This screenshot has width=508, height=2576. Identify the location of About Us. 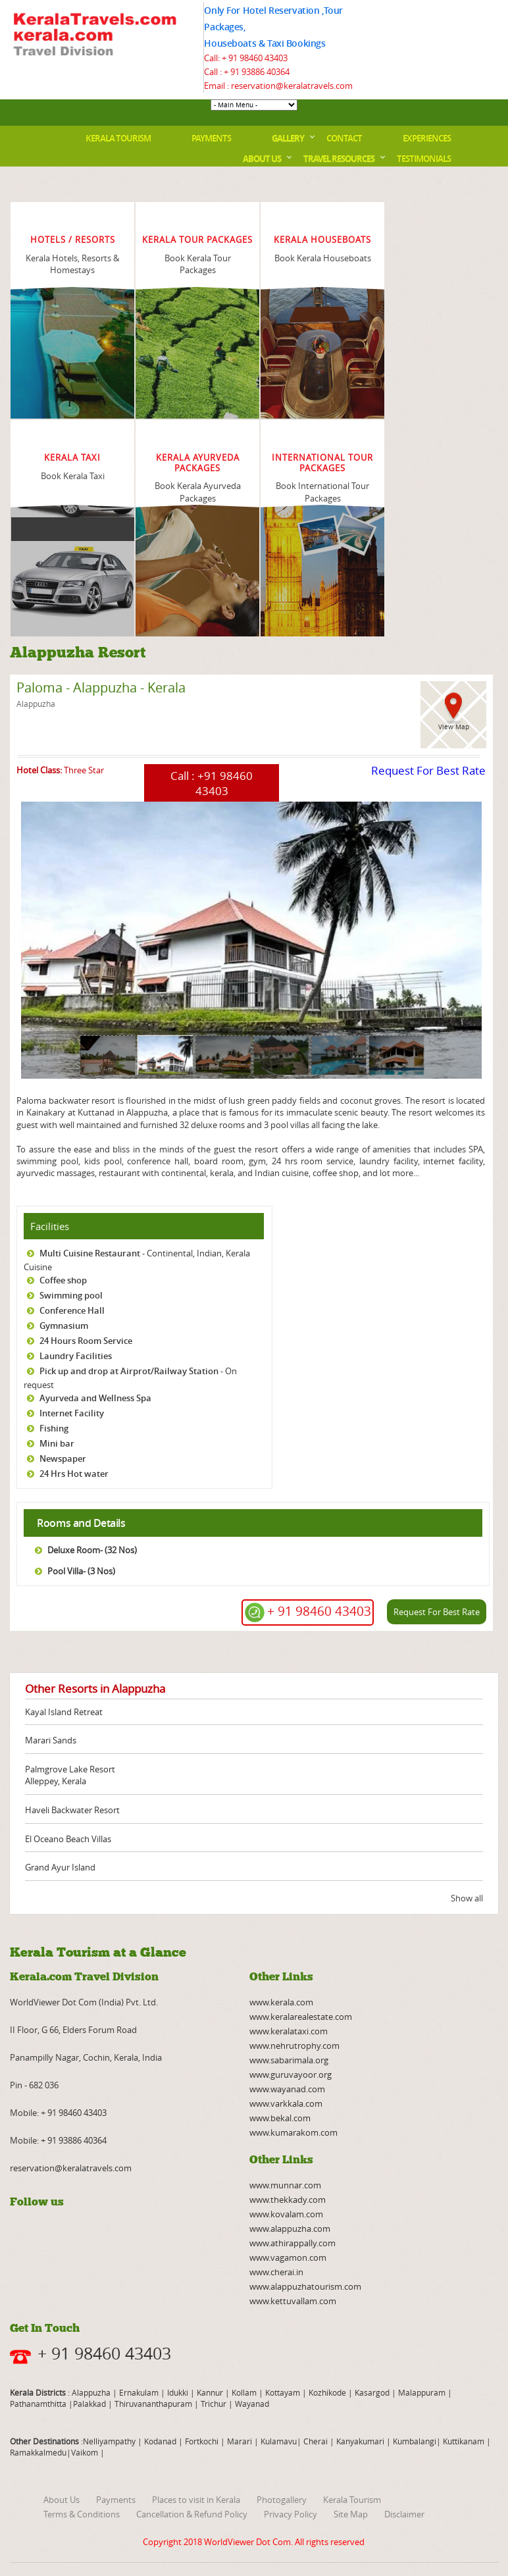
(262, 159).